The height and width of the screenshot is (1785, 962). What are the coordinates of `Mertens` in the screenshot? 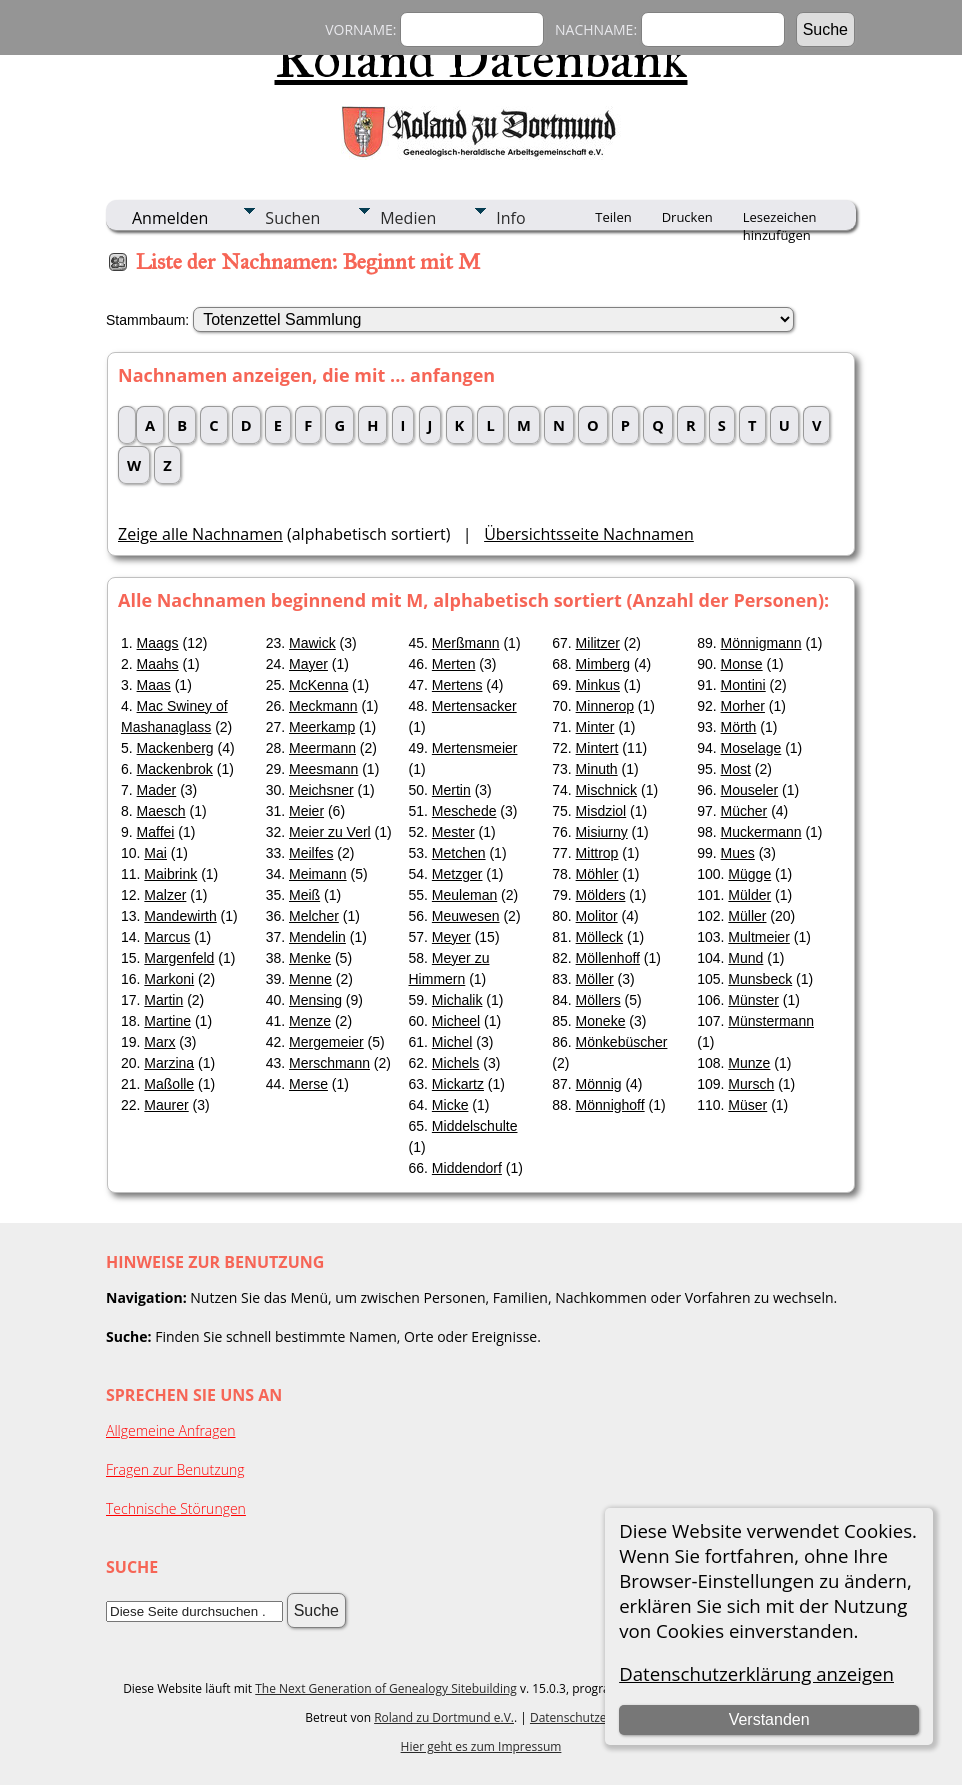 It's located at (457, 685).